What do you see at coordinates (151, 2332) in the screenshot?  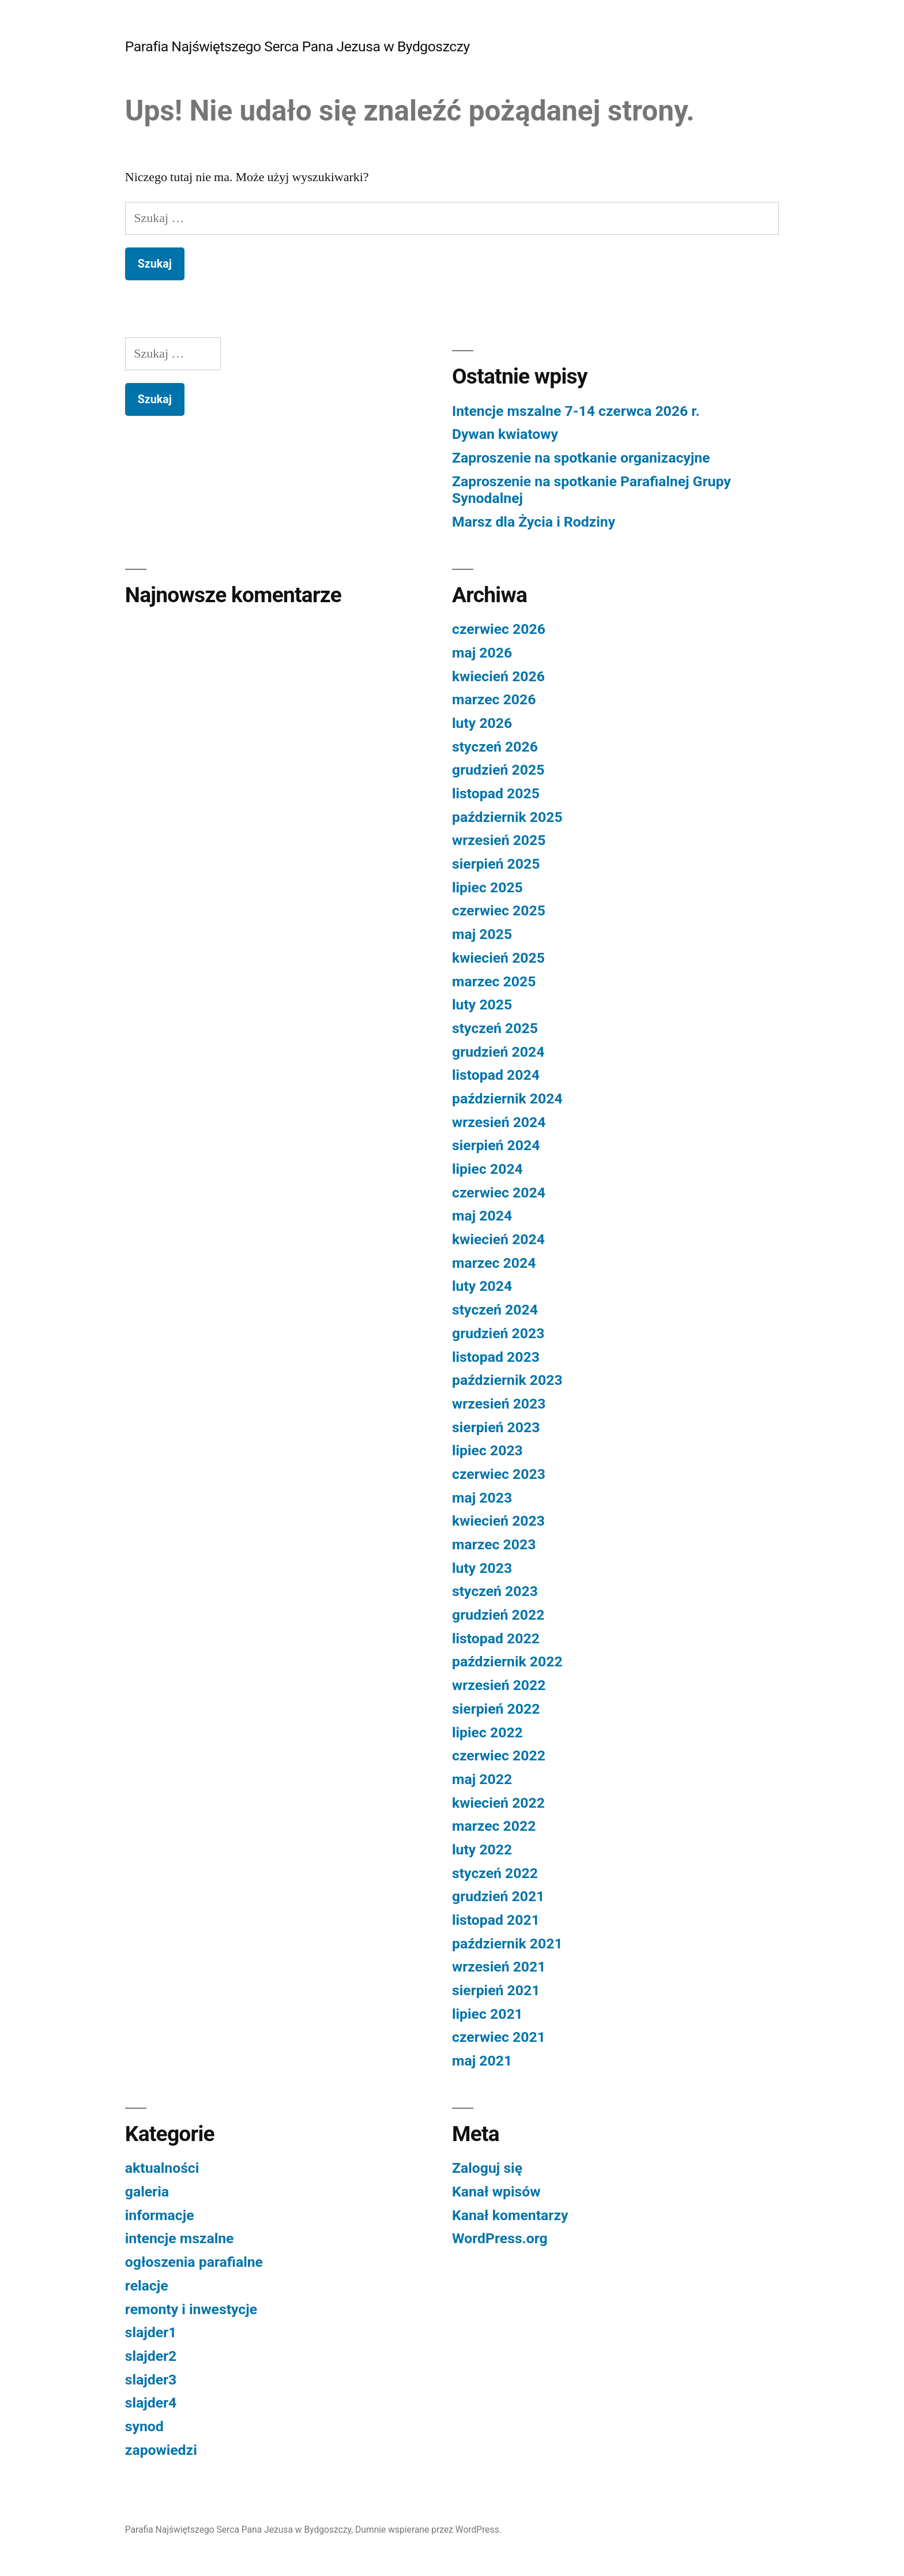 I see `slajder1` at bounding box center [151, 2332].